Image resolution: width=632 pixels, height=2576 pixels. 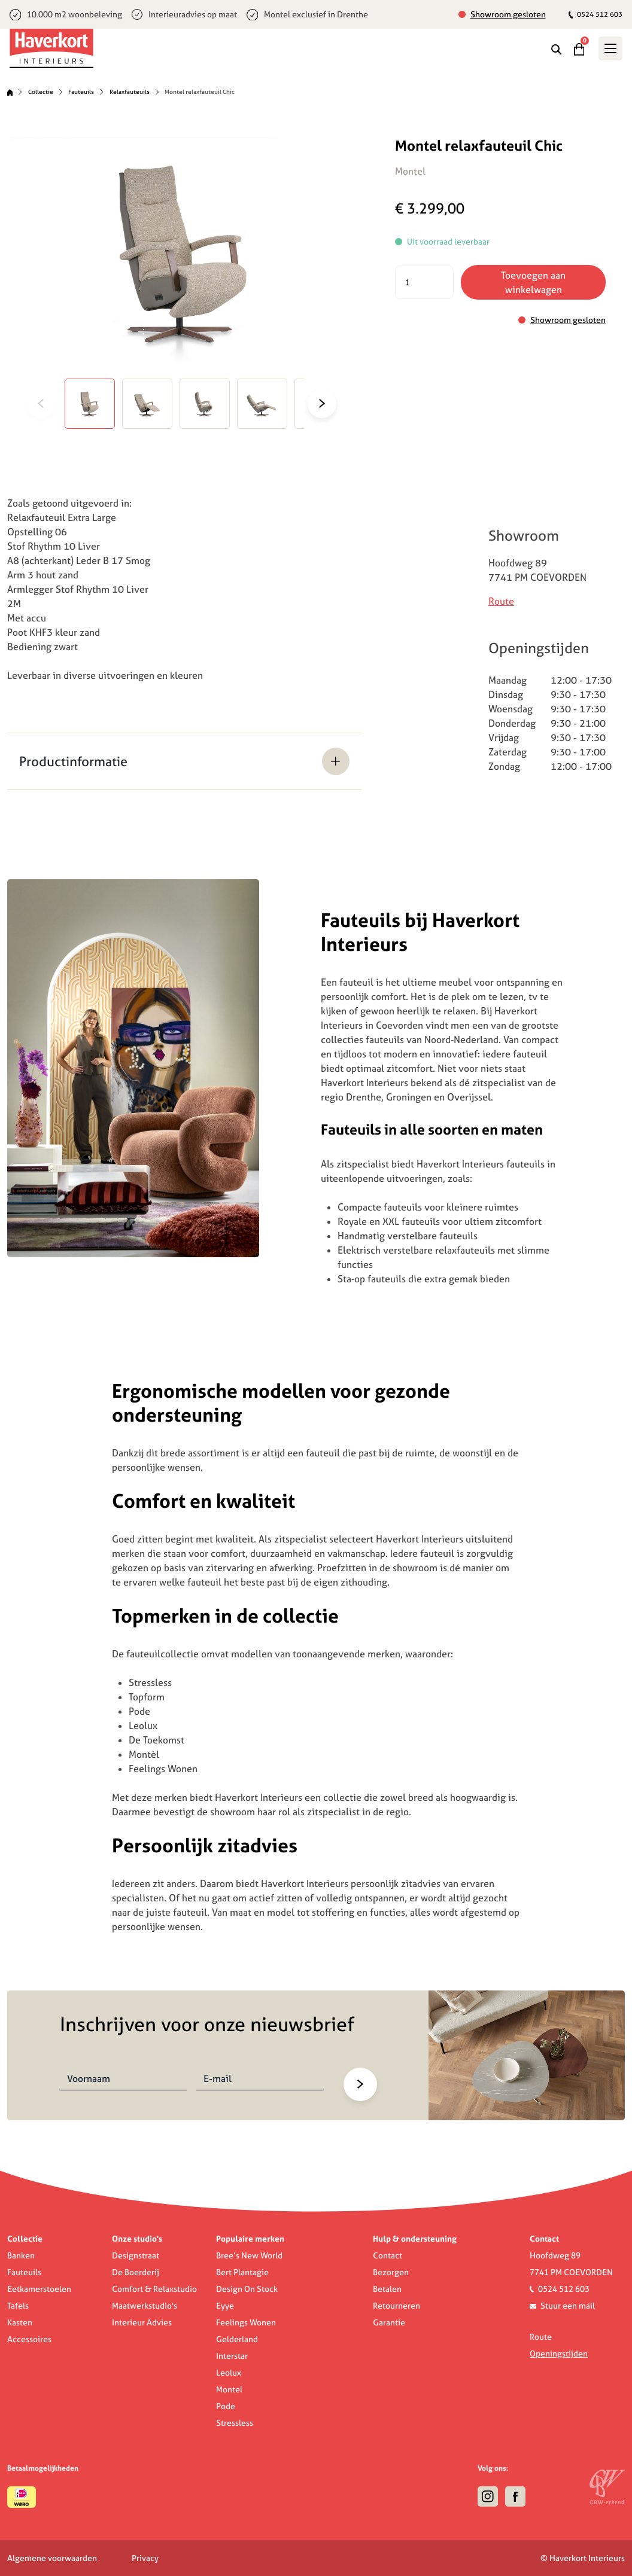 What do you see at coordinates (135, 2255) in the screenshot?
I see `Designstraat` at bounding box center [135, 2255].